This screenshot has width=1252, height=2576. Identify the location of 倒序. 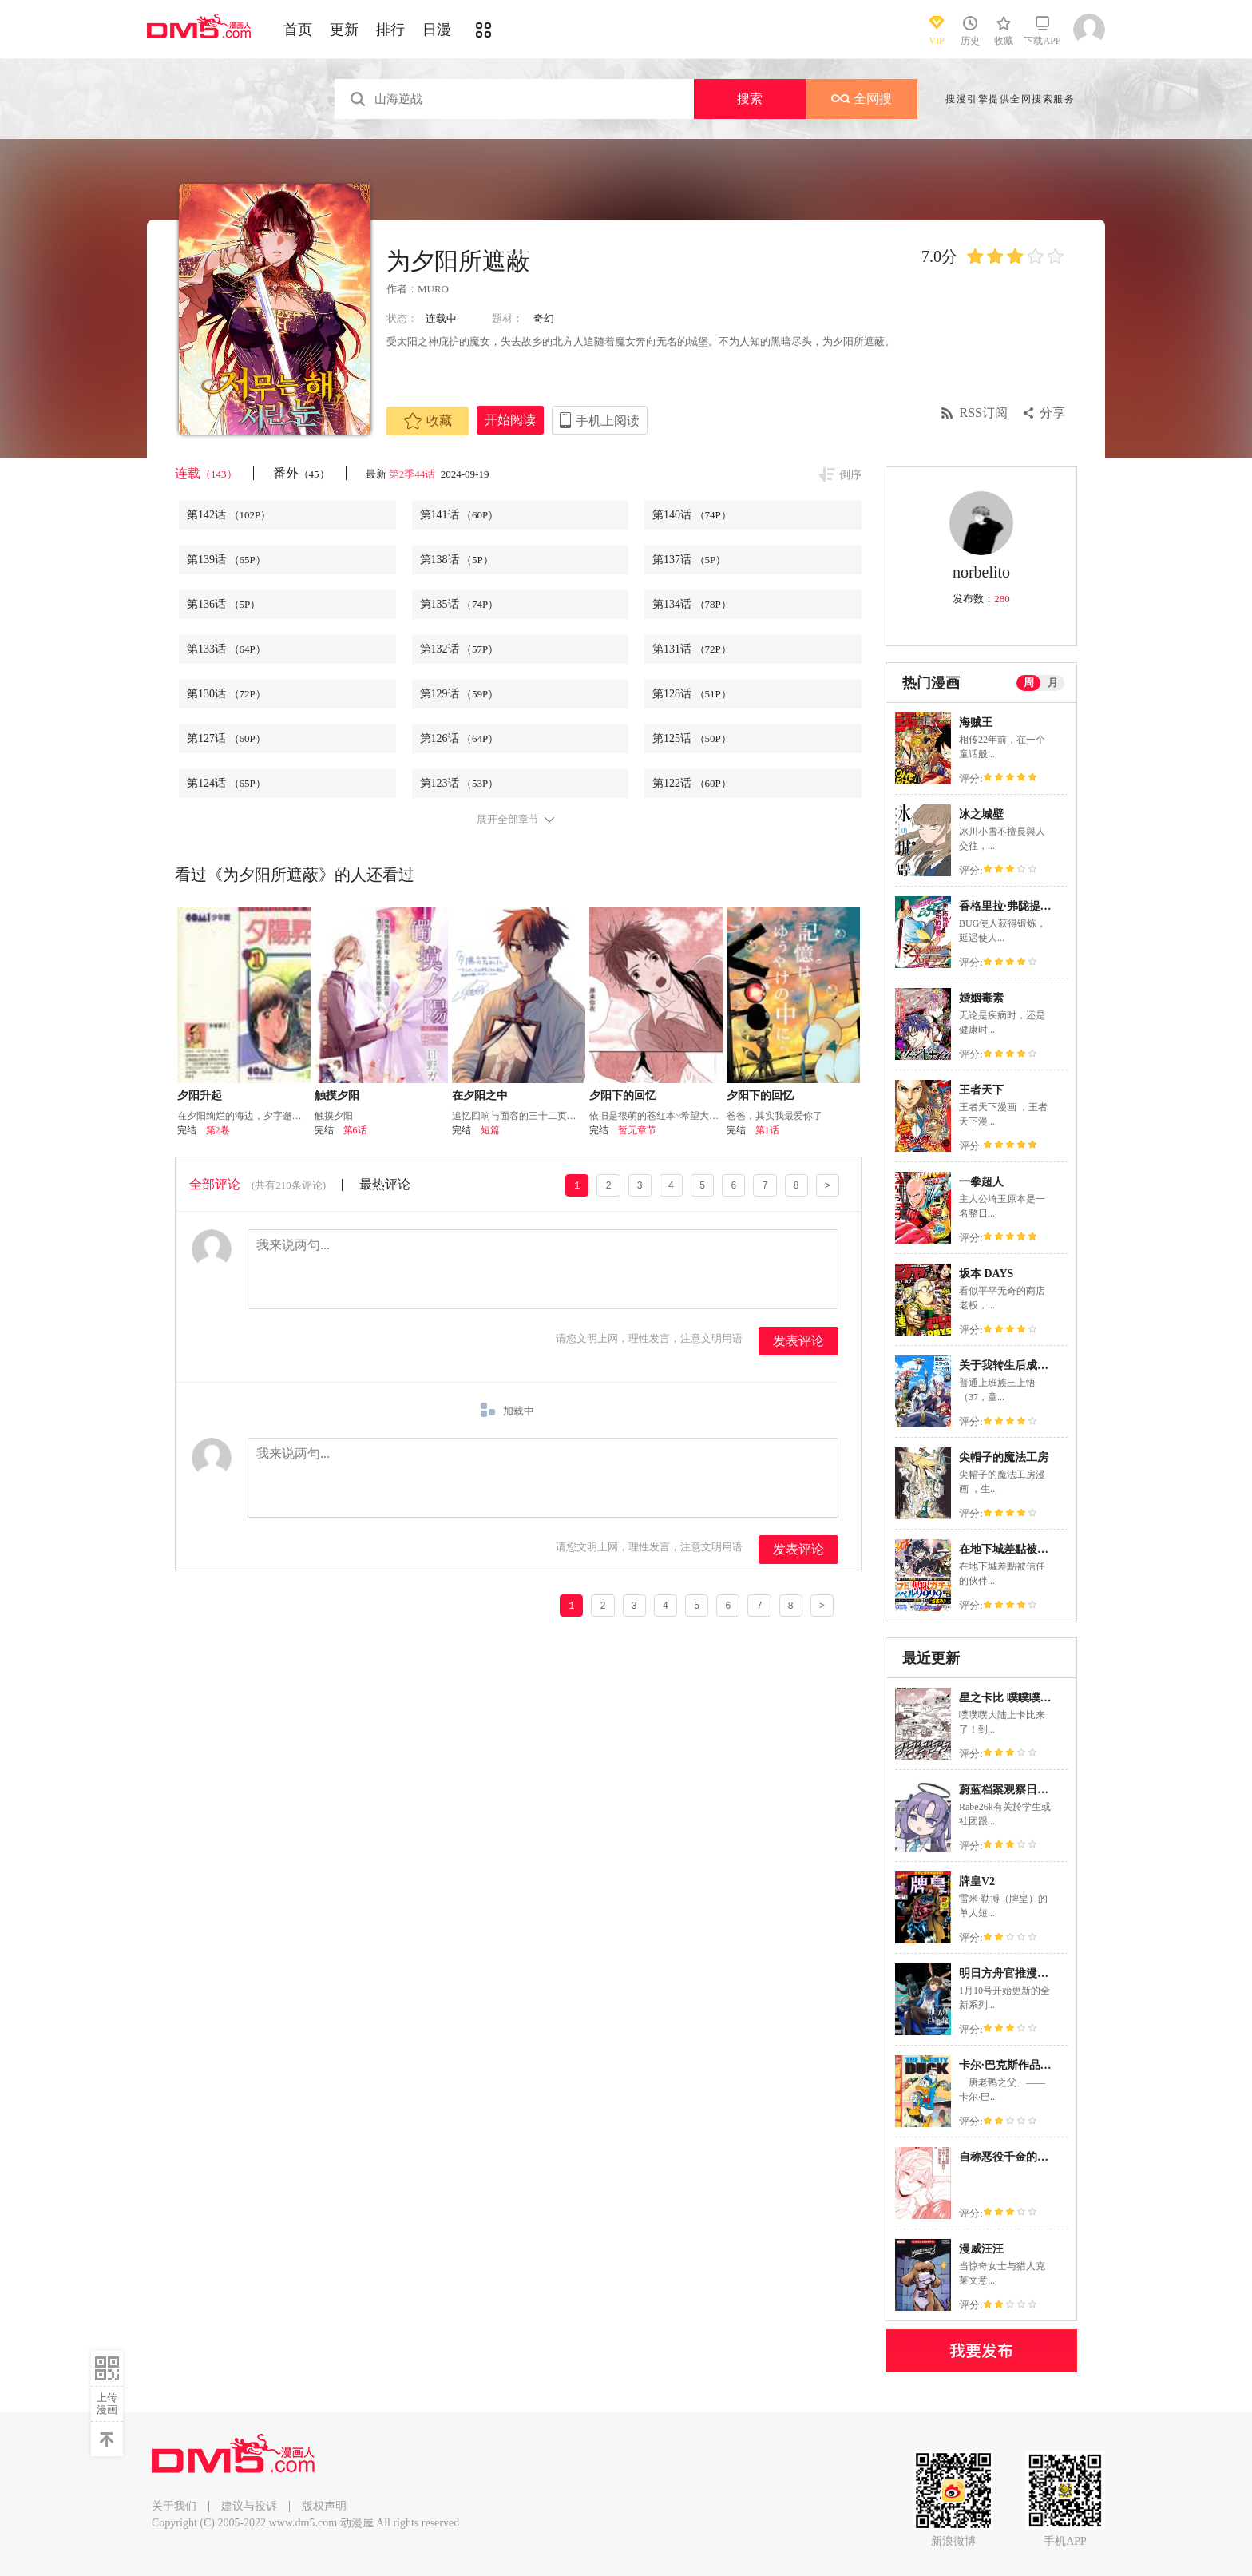
(850, 475).